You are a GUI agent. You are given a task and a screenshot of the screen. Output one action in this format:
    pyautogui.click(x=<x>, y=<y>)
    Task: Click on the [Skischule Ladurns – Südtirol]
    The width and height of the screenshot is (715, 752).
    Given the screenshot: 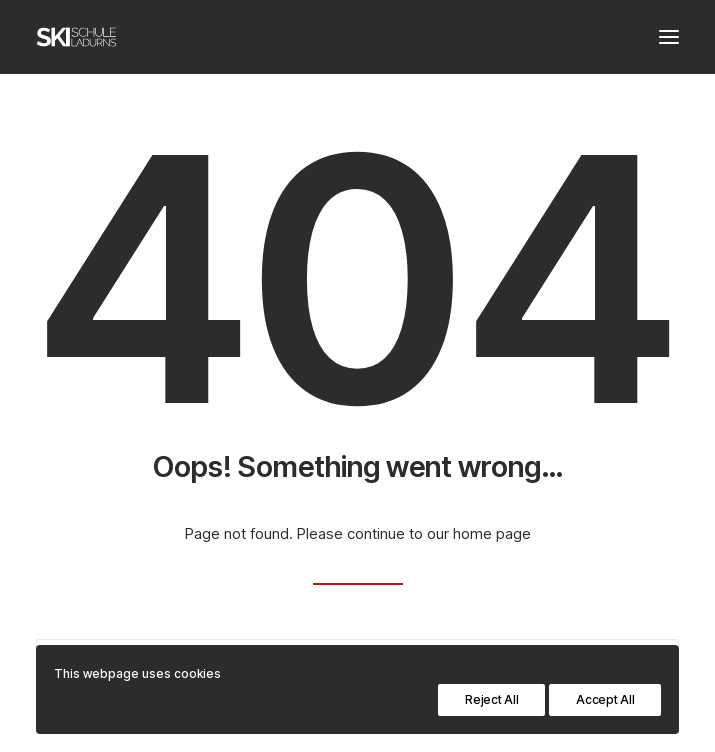 What is the action you would take?
    pyautogui.click(x=76, y=37)
    